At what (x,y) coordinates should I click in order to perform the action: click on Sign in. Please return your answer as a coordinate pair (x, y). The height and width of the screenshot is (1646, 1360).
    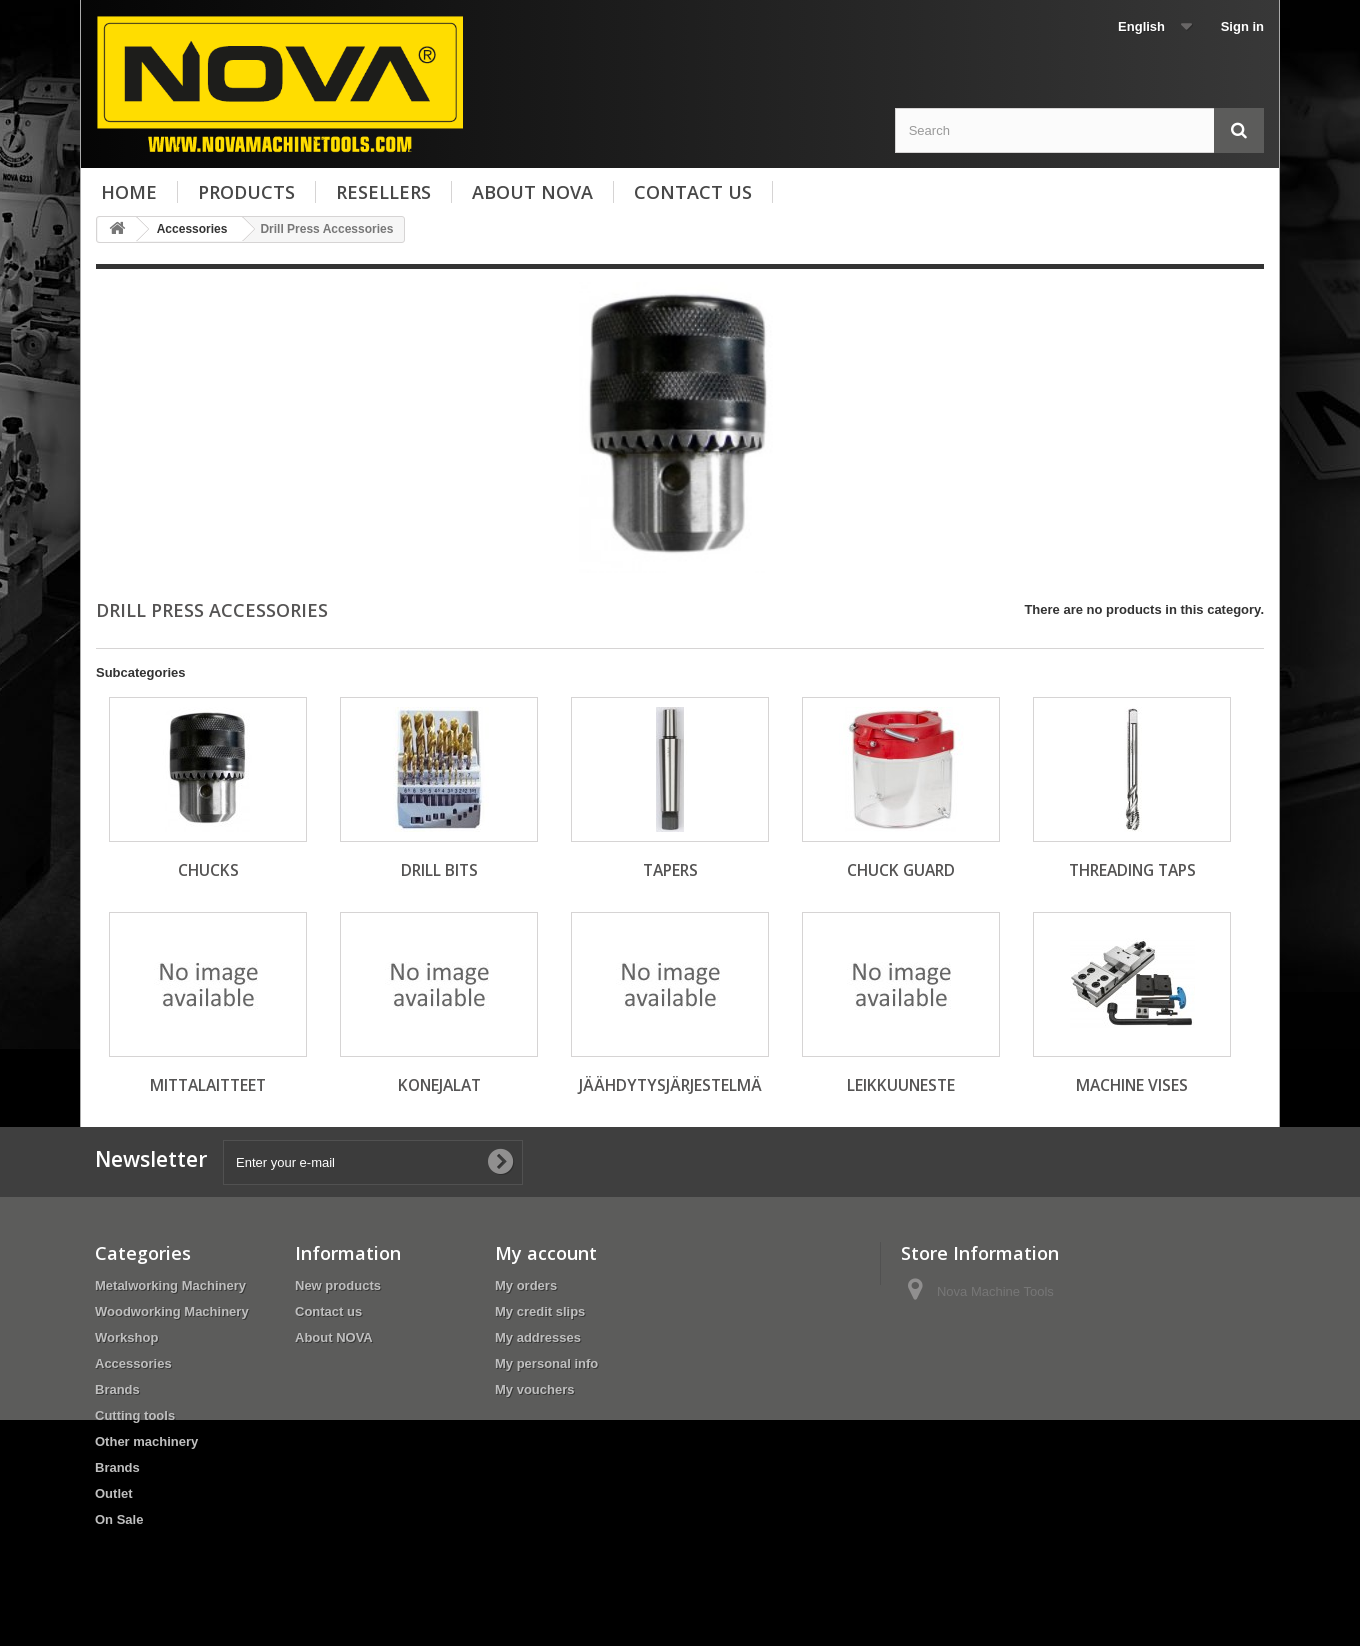
    Looking at the image, I should click on (1242, 26).